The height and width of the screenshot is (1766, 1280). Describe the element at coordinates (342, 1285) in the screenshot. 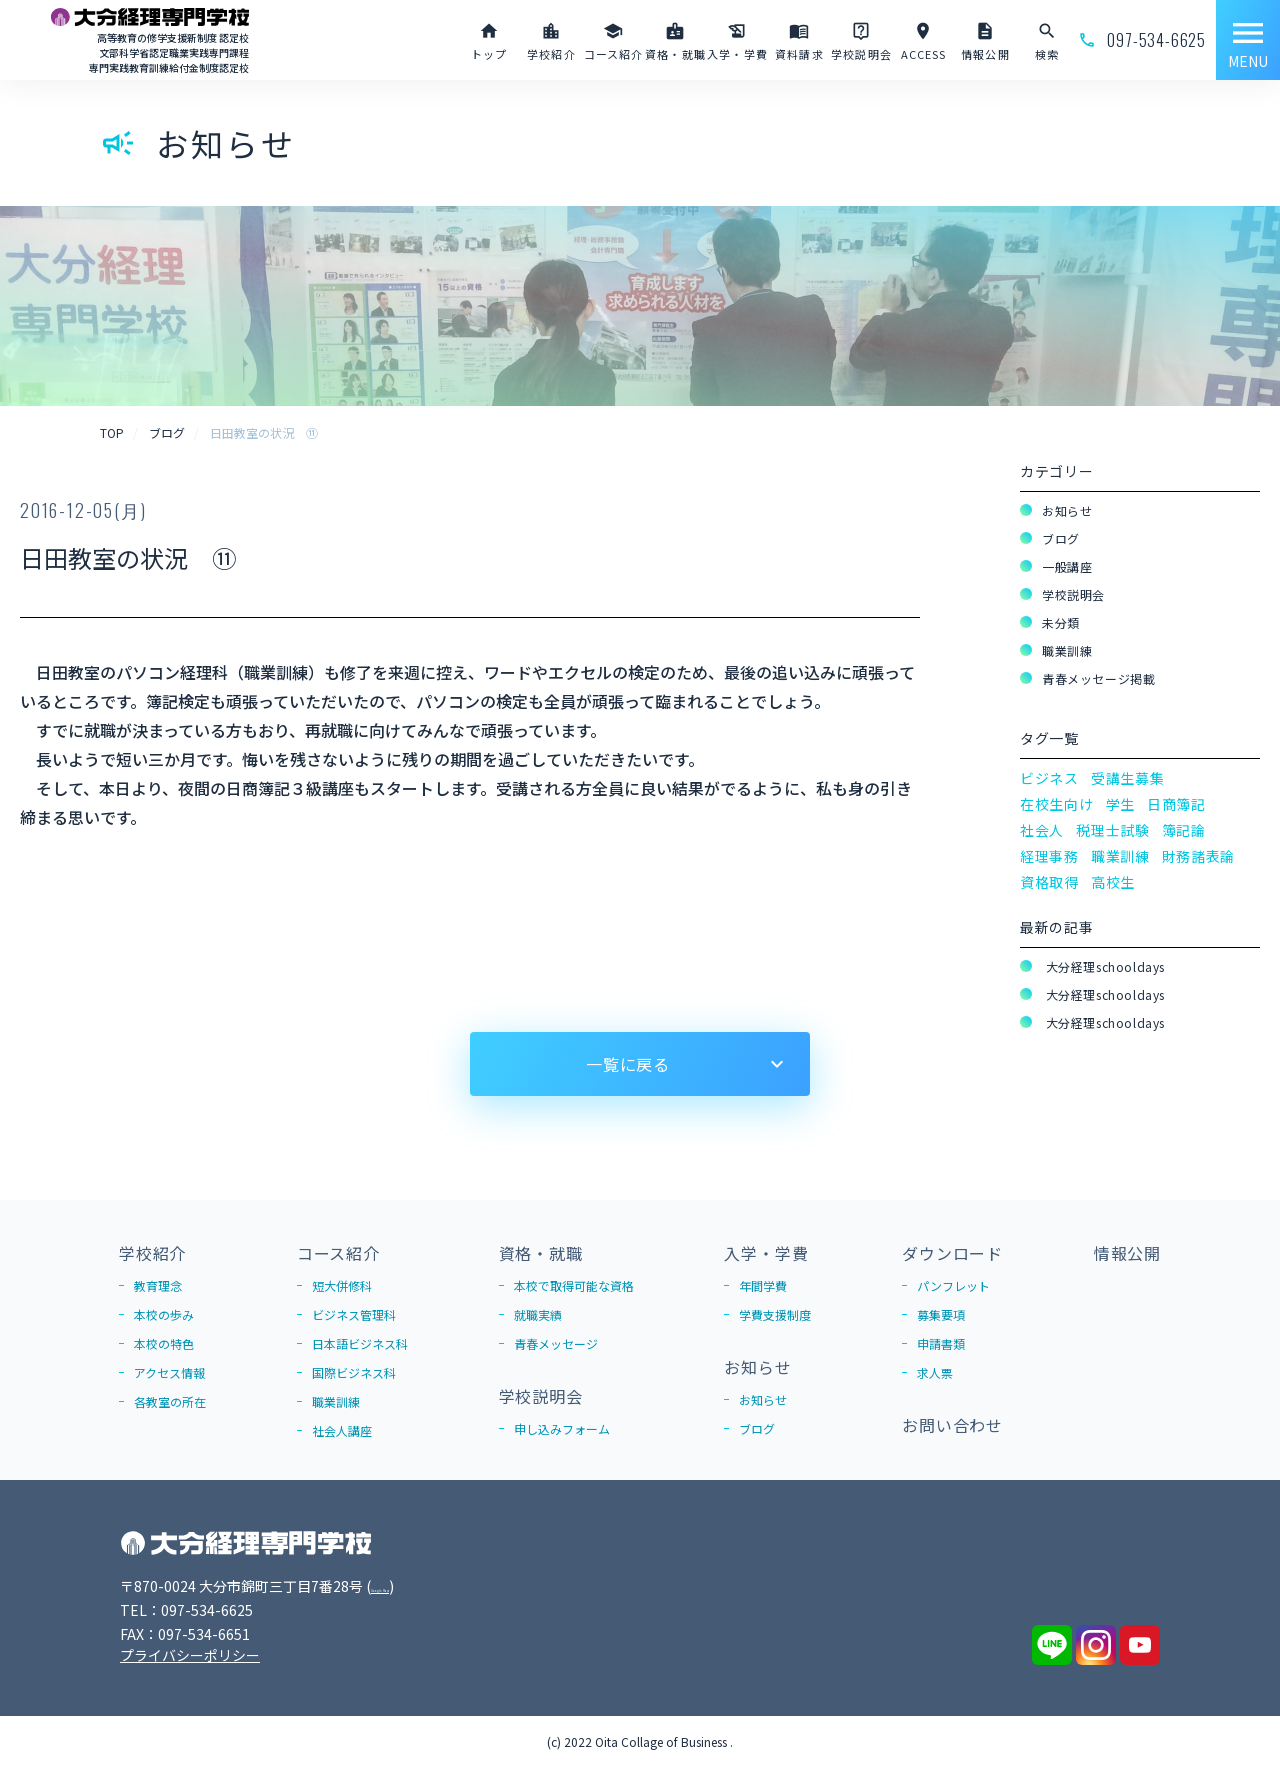

I see `短大併修科` at that location.